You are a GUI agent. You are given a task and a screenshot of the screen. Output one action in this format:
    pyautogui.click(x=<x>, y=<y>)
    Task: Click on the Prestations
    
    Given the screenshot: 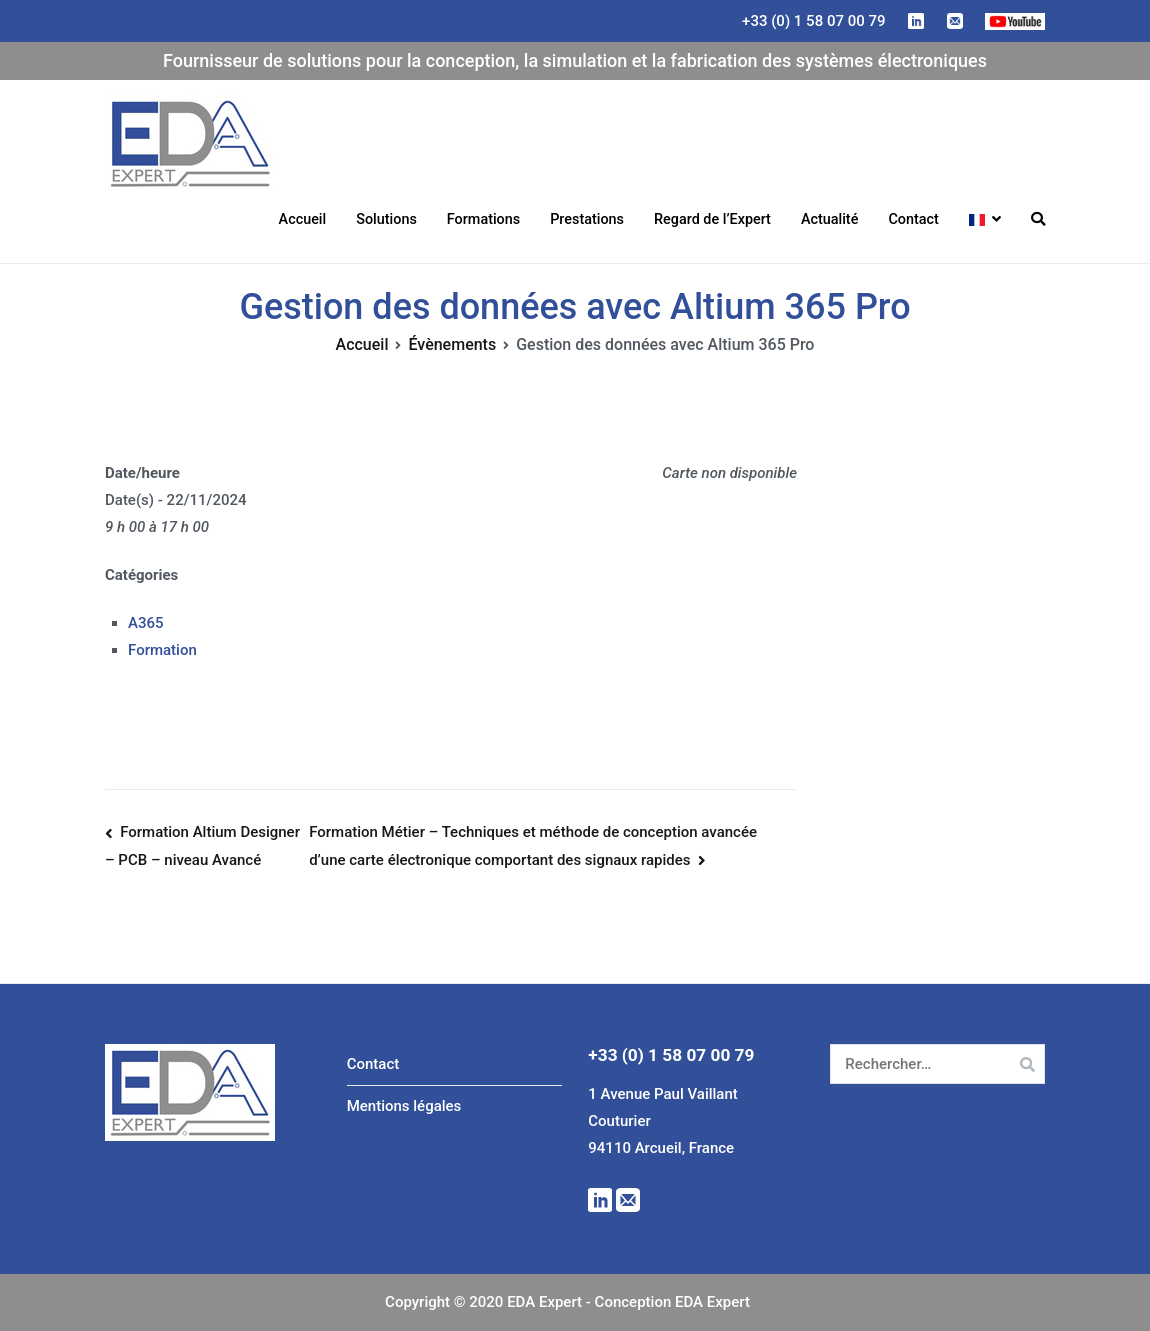 What is the action you would take?
    pyautogui.click(x=587, y=219)
    